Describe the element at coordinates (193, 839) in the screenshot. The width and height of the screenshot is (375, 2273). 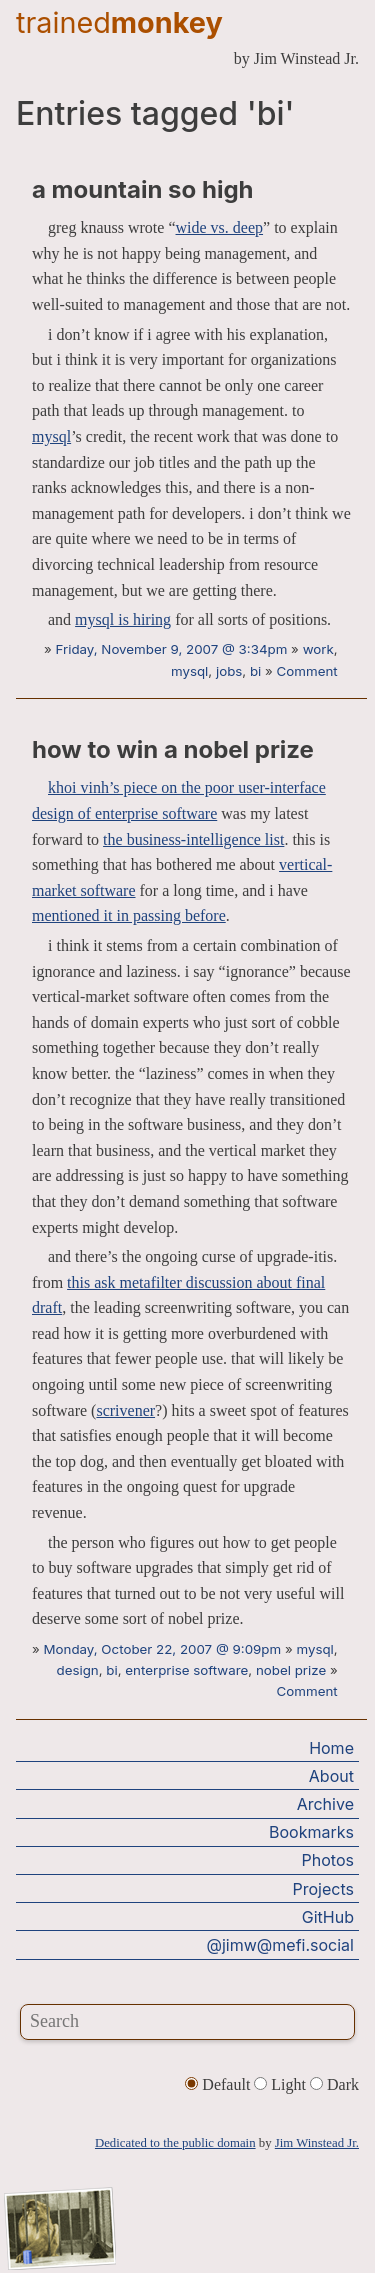
I see `the business-intelligence list` at that location.